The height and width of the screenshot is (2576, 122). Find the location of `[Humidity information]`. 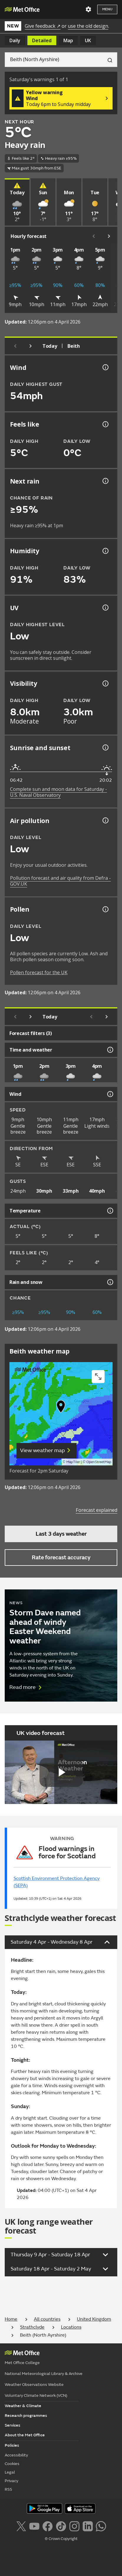

[Humidity information] is located at coordinates (105, 551).